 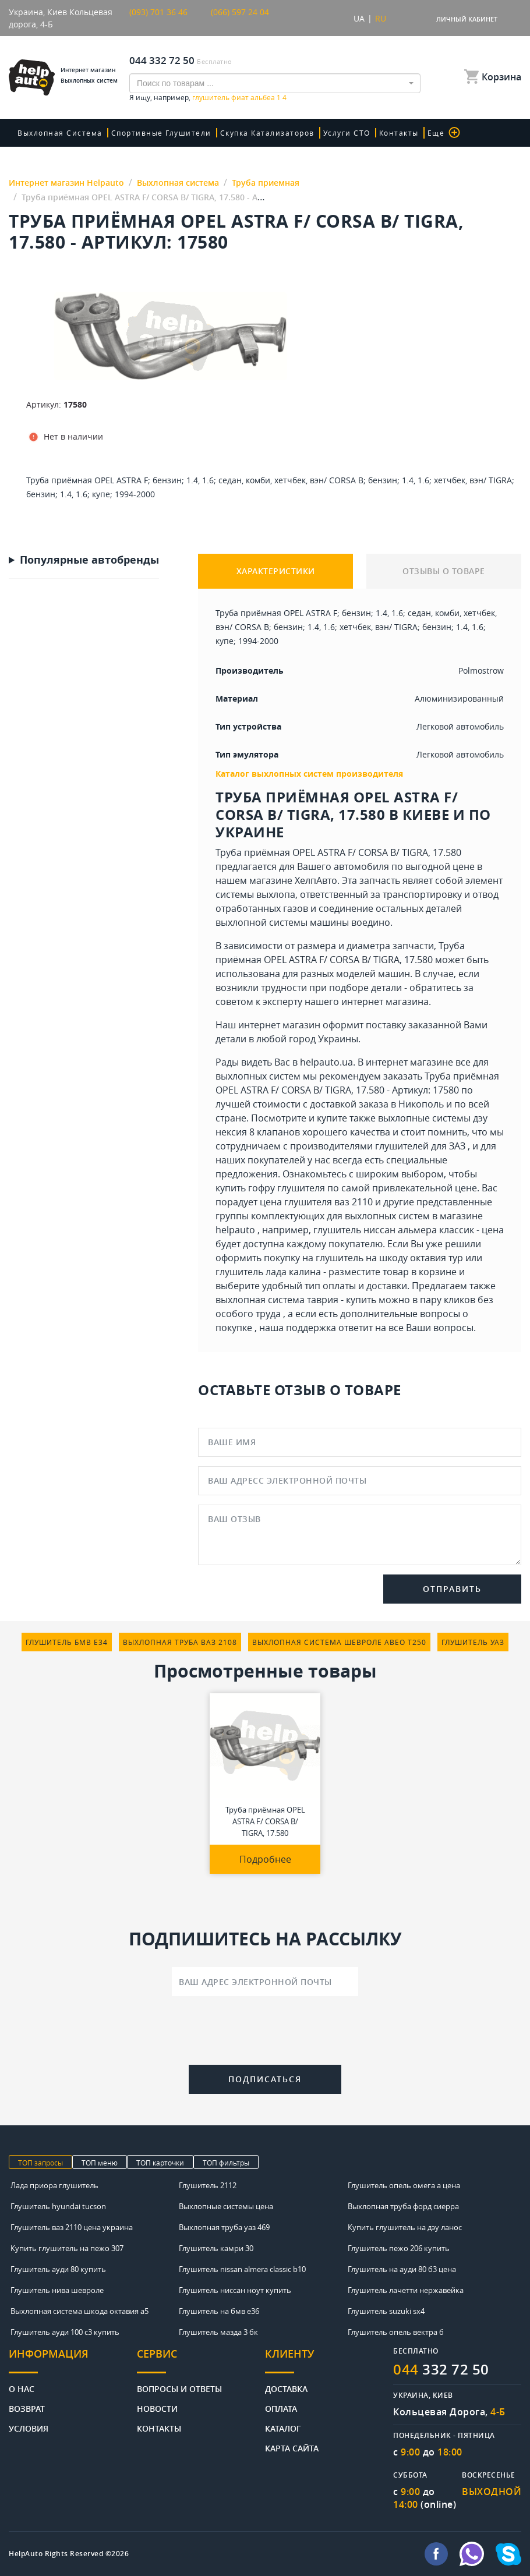 I want to click on Глушитель suzuki sx4, so click(x=386, y=2311).